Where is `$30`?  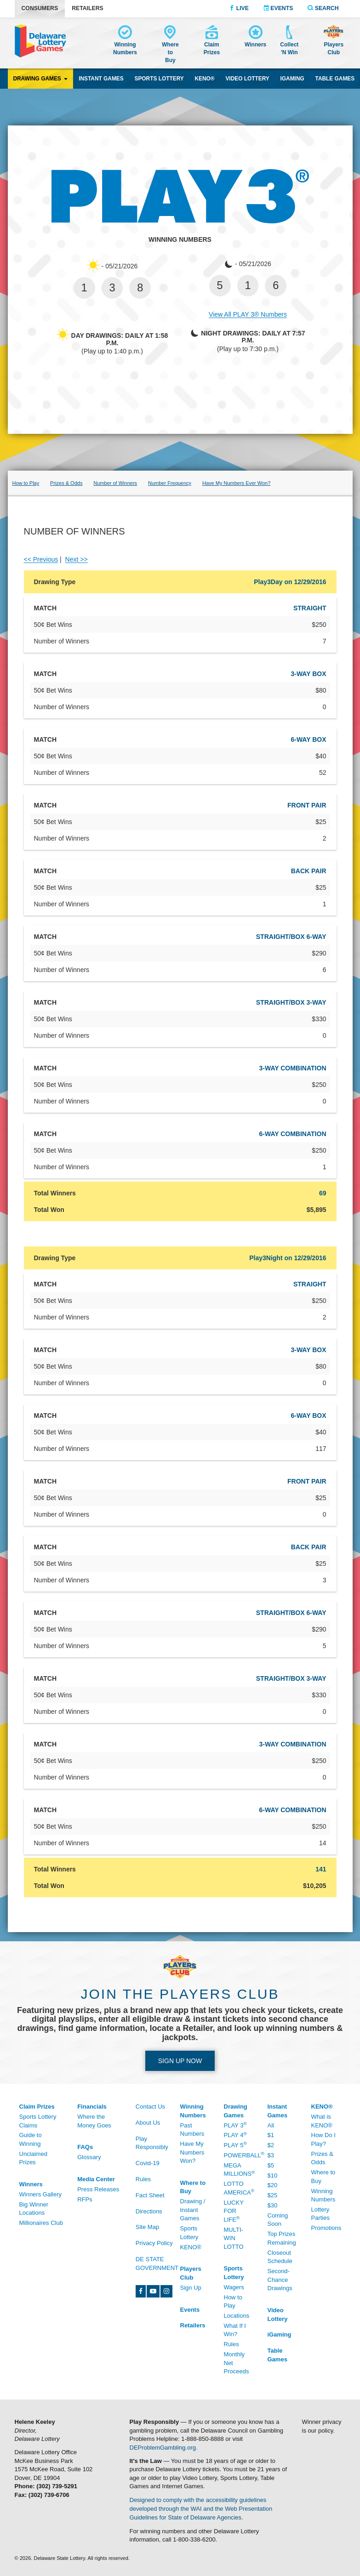
$30 is located at coordinates (273, 2205).